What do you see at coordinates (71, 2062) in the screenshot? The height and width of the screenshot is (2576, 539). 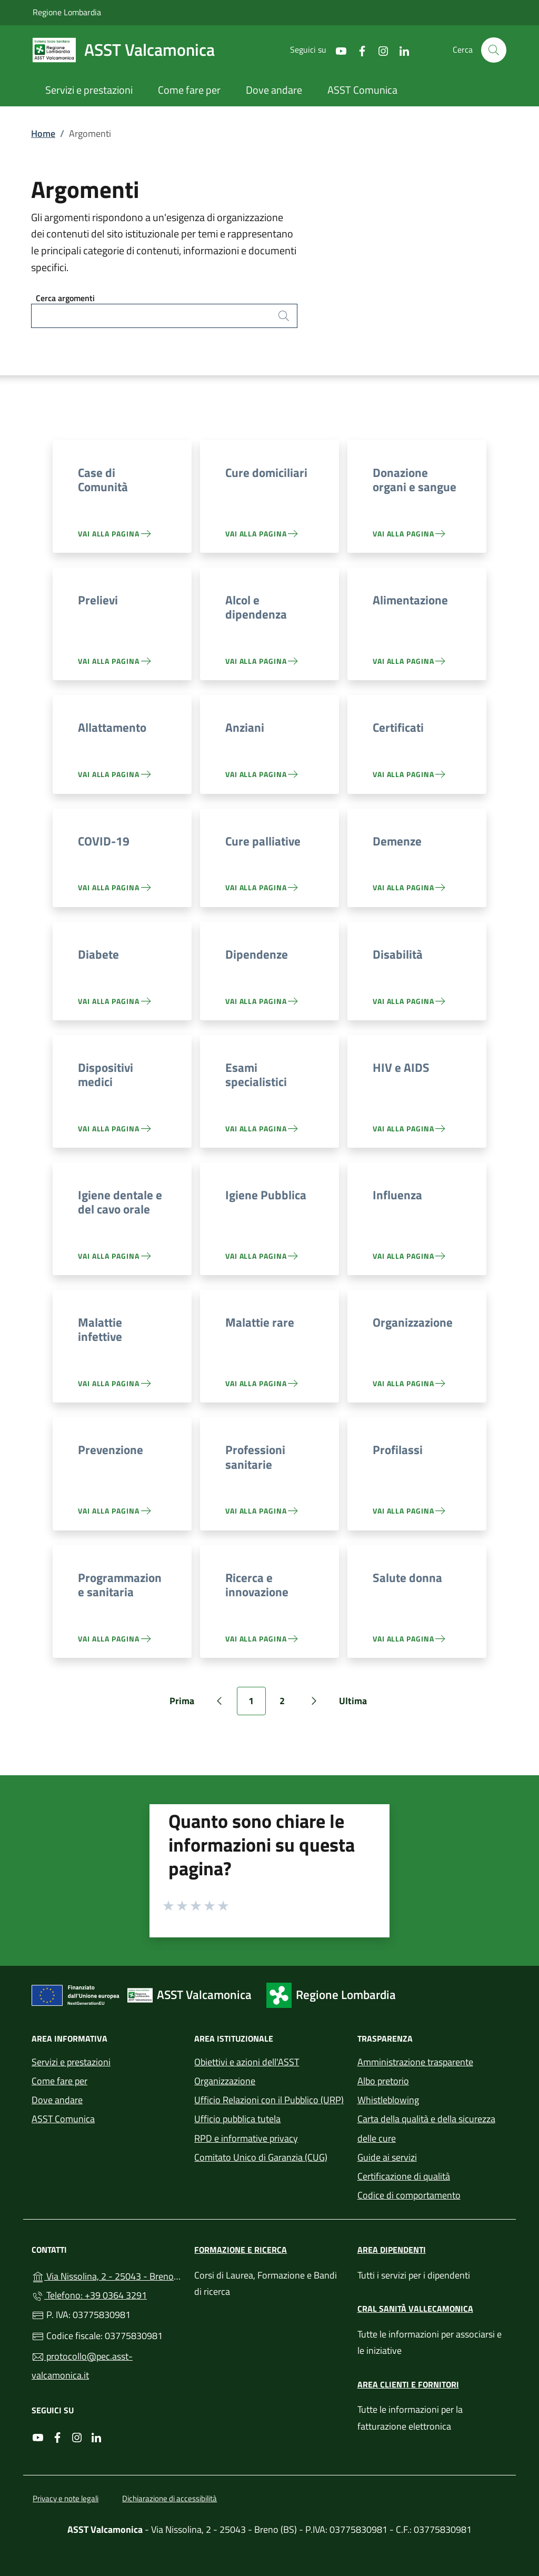 I see `Servizi e prestazioni` at bounding box center [71, 2062].